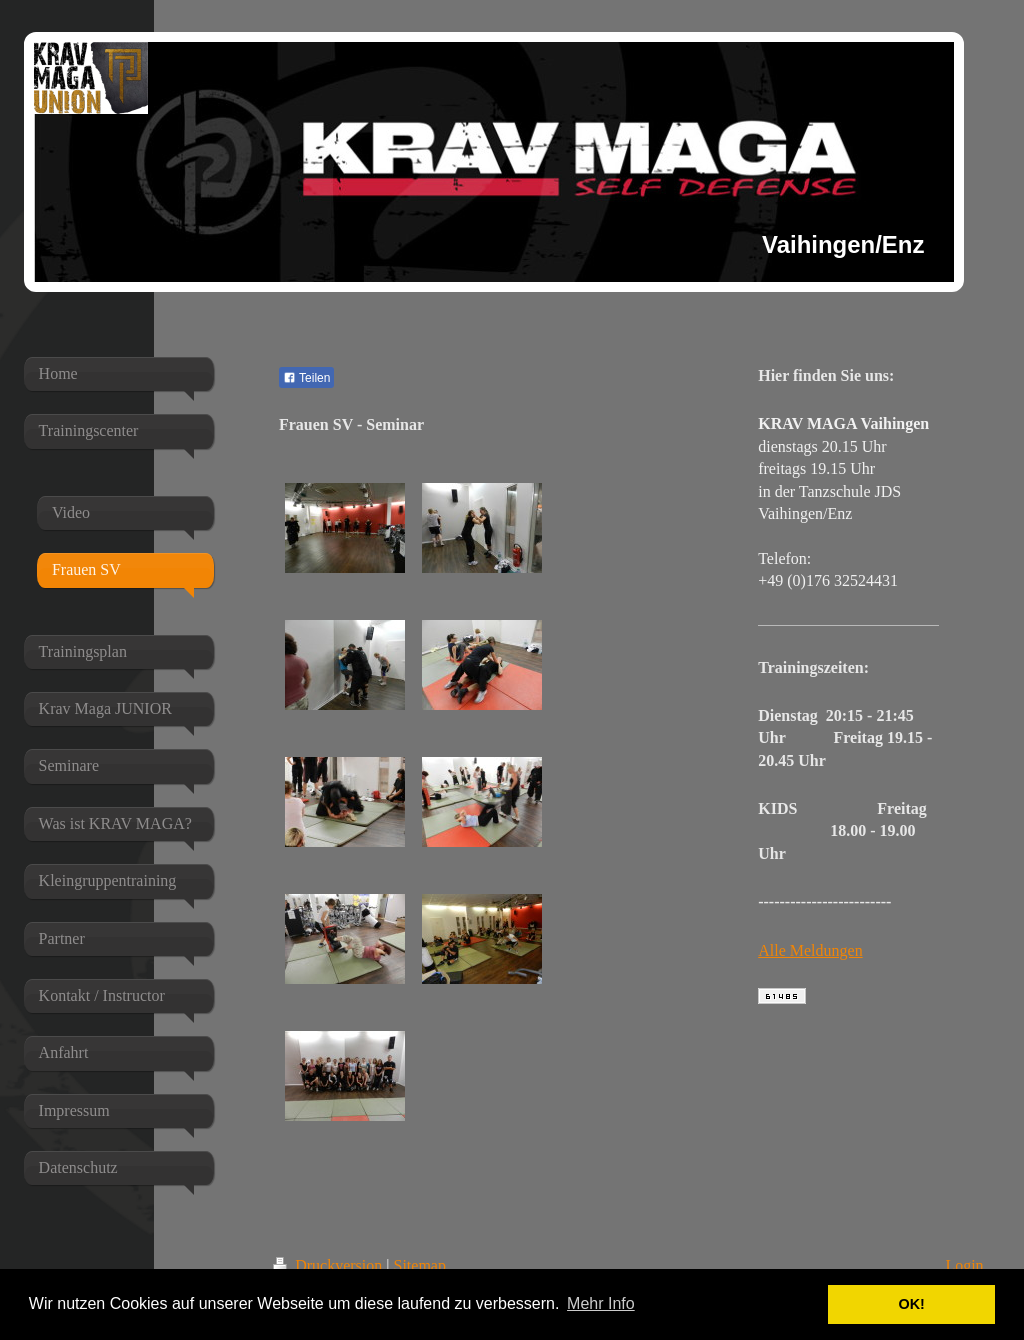 This screenshot has width=1024, height=1340. What do you see at coordinates (964, 1265) in the screenshot?
I see `Login` at bounding box center [964, 1265].